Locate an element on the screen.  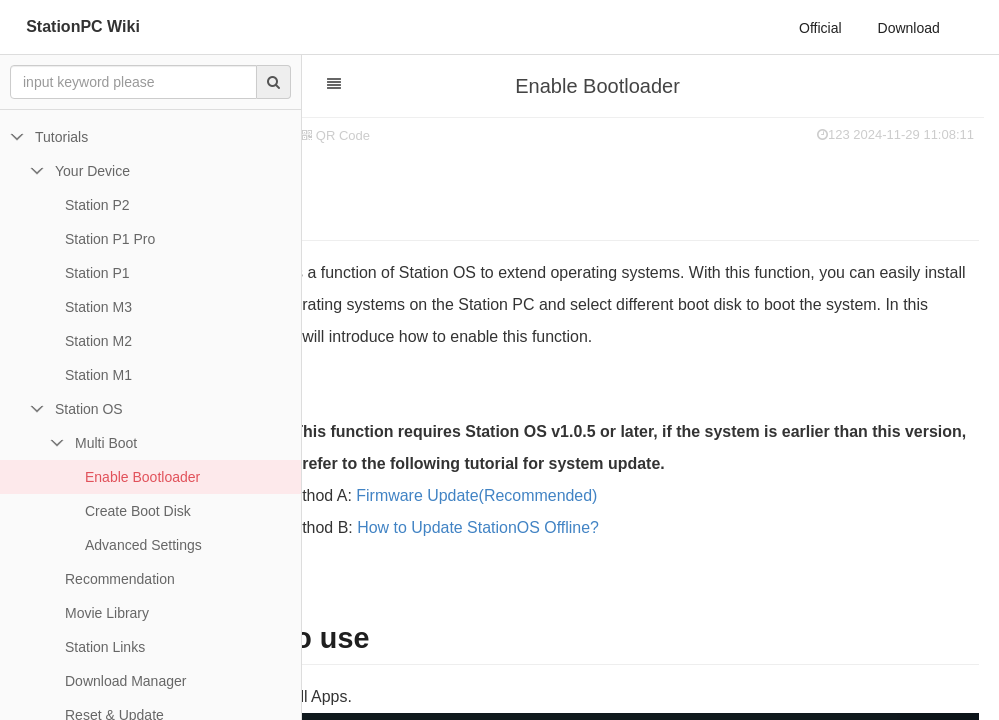
Official is located at coordinates (820, 28).